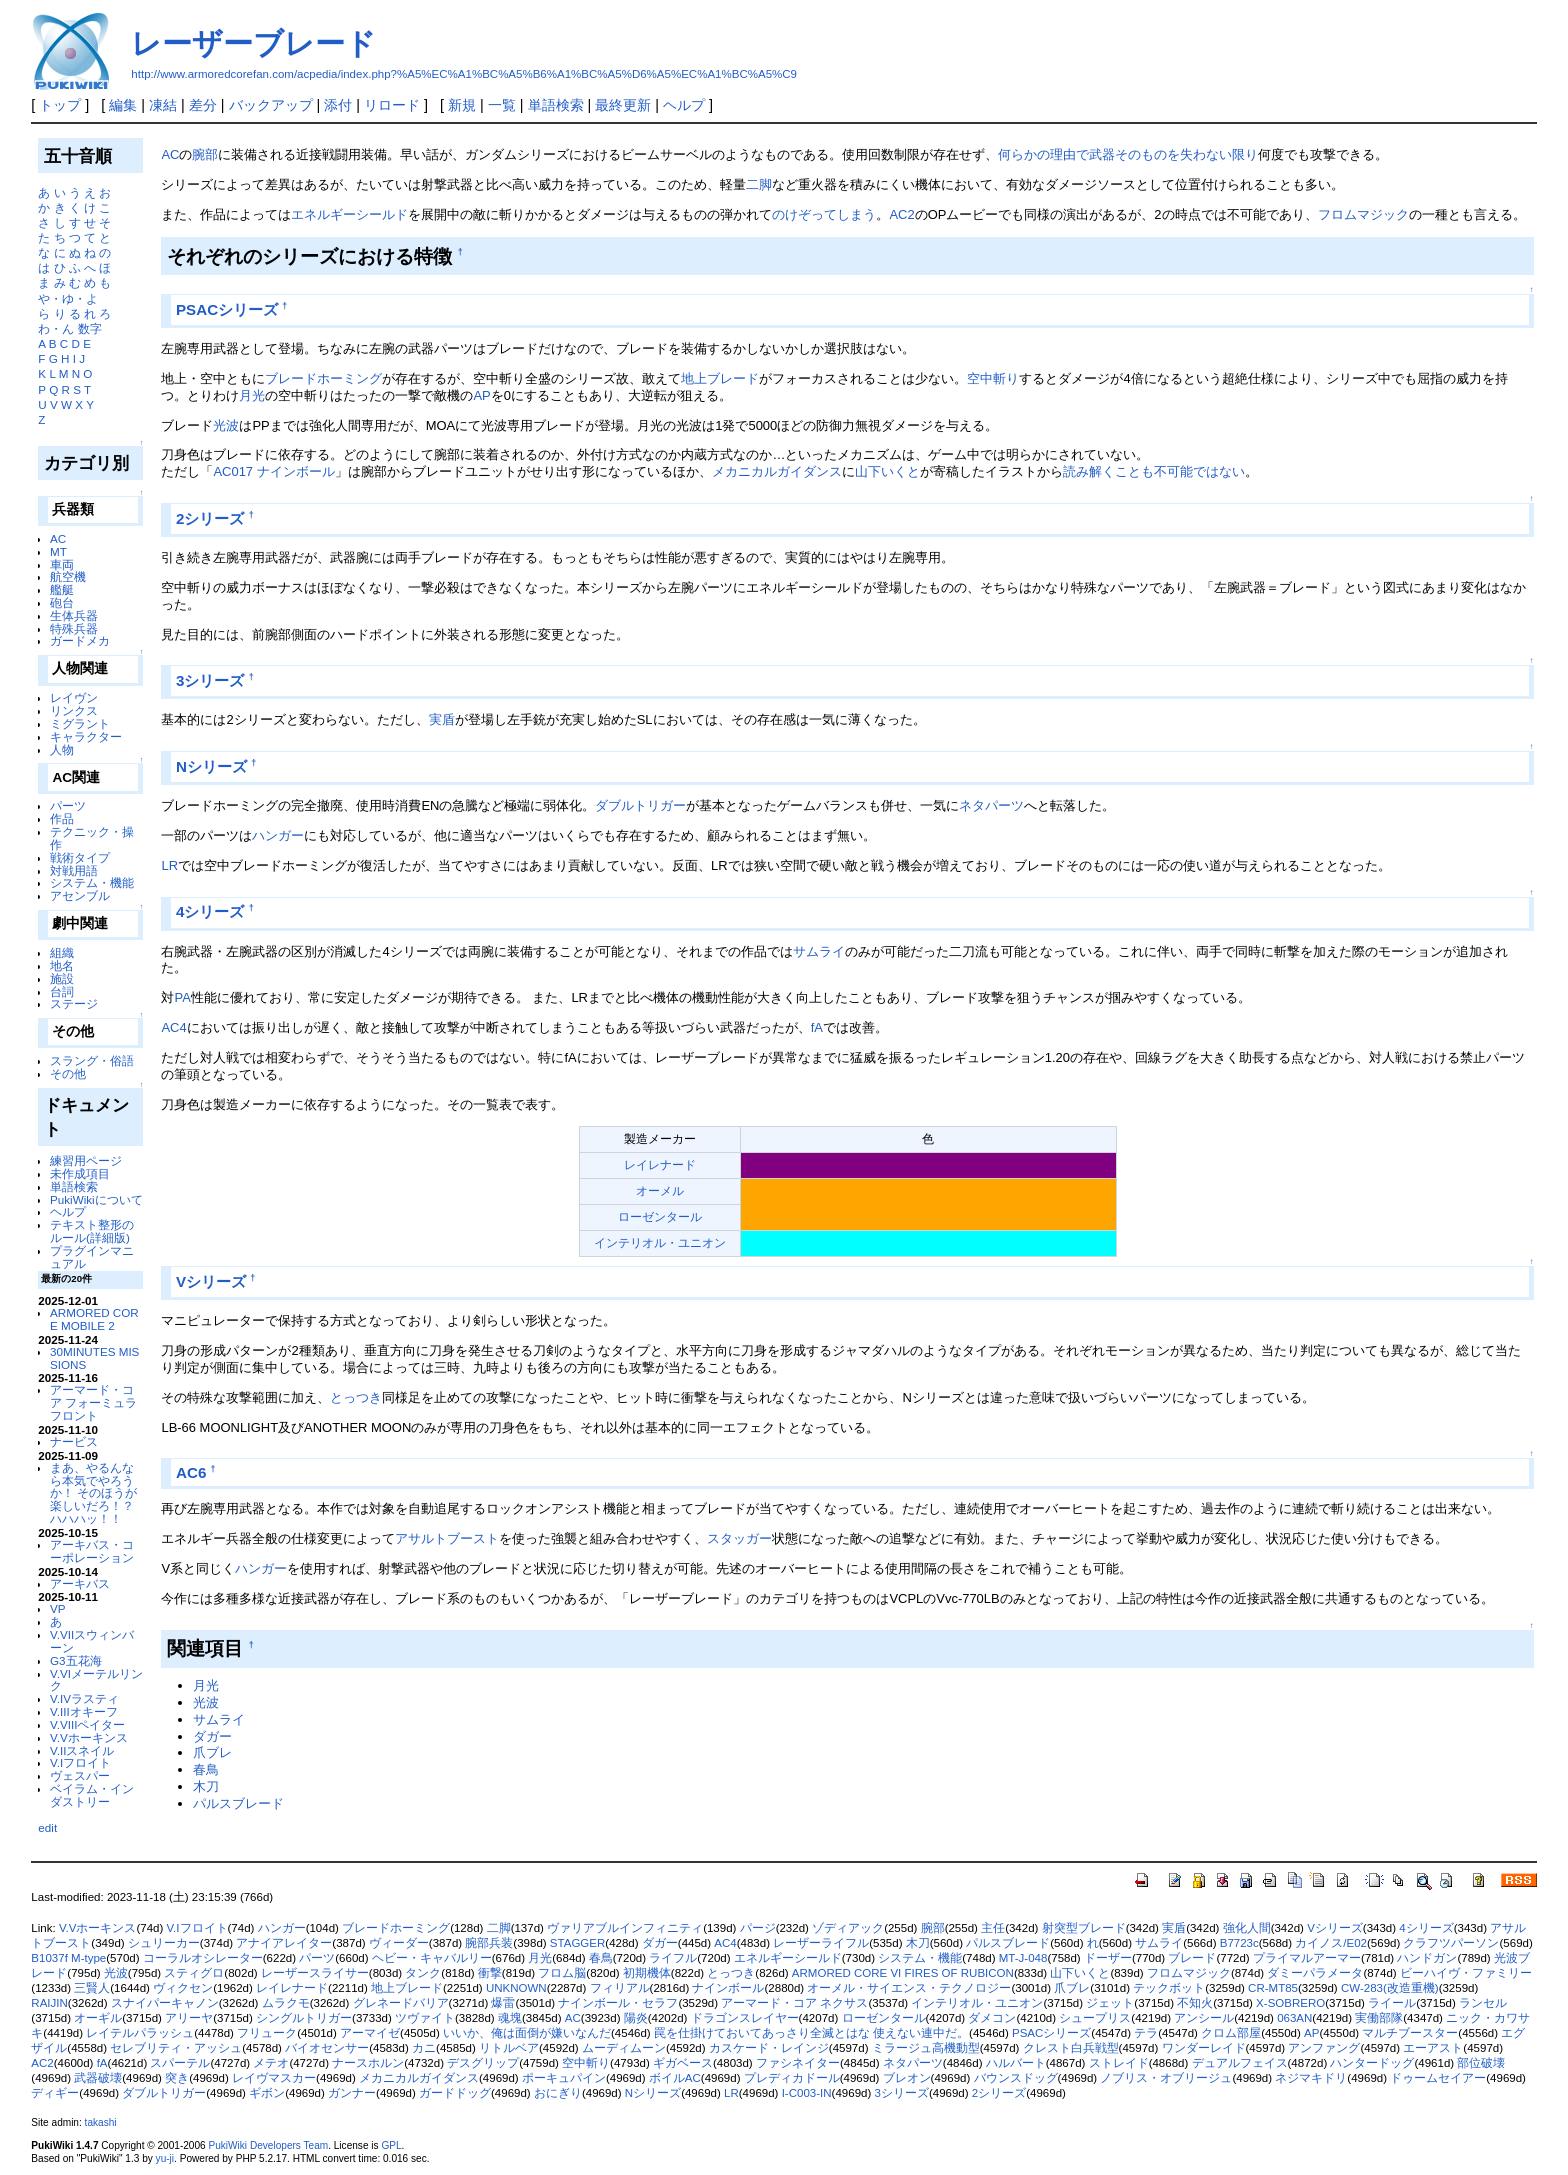 This screenshot has width=1568, height=2175. Describe the element at coordinates (74, 870) in the screenshot. I see `対戦用語` at that location.